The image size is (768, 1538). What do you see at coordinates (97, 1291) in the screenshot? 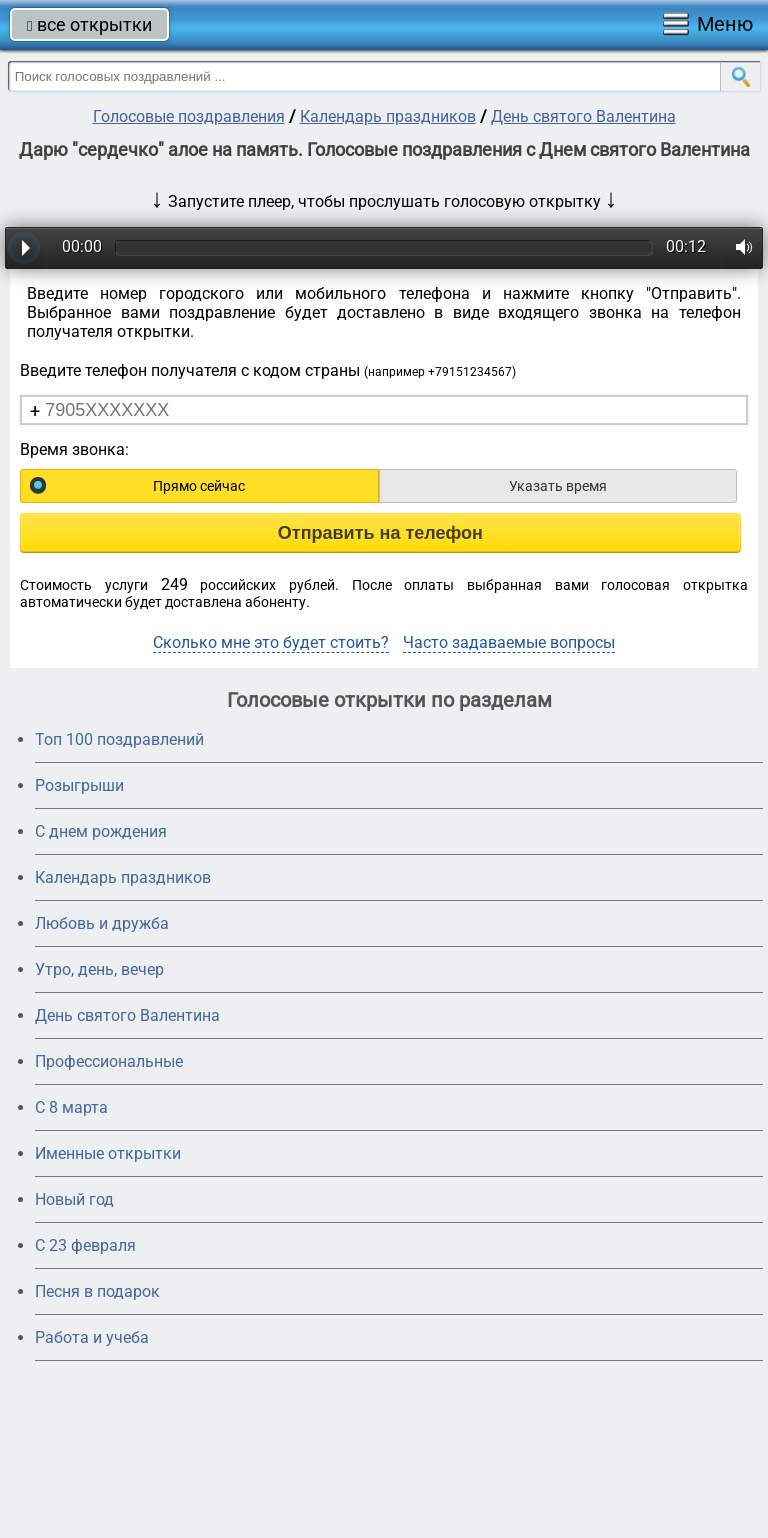
I see `Песня в подарок` at bounding box center [97, 1291].